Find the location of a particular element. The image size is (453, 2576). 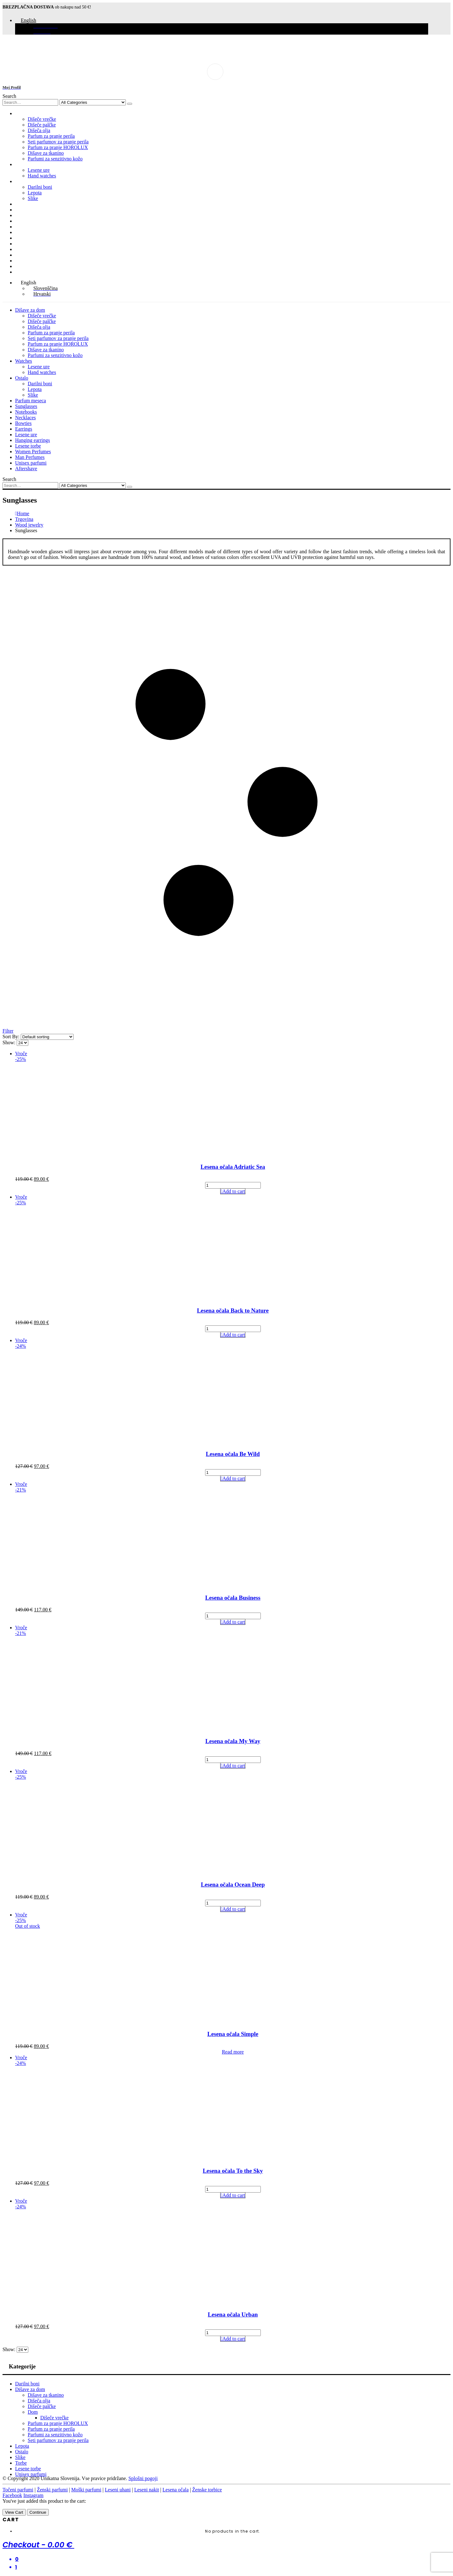

Add to cart [Add to cart: “Lesena očala To the Sky”] is located at coordinates (233, 2195).